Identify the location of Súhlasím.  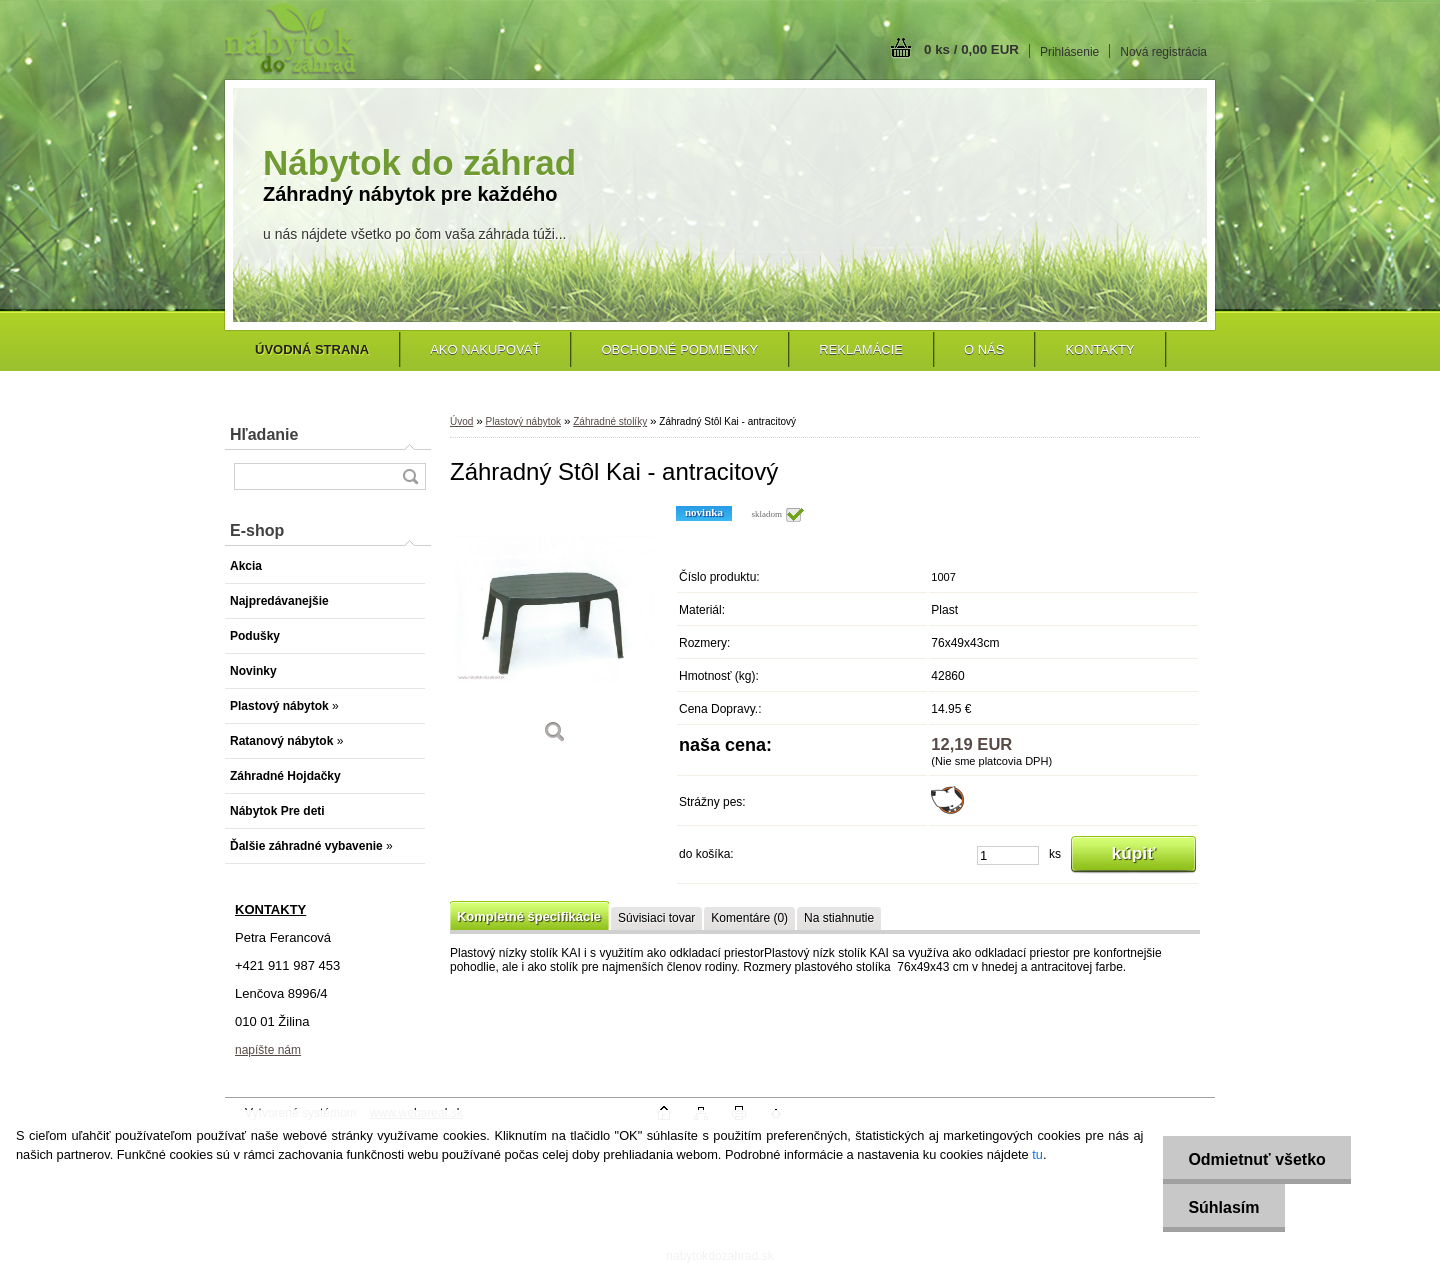
(1223, 1207).